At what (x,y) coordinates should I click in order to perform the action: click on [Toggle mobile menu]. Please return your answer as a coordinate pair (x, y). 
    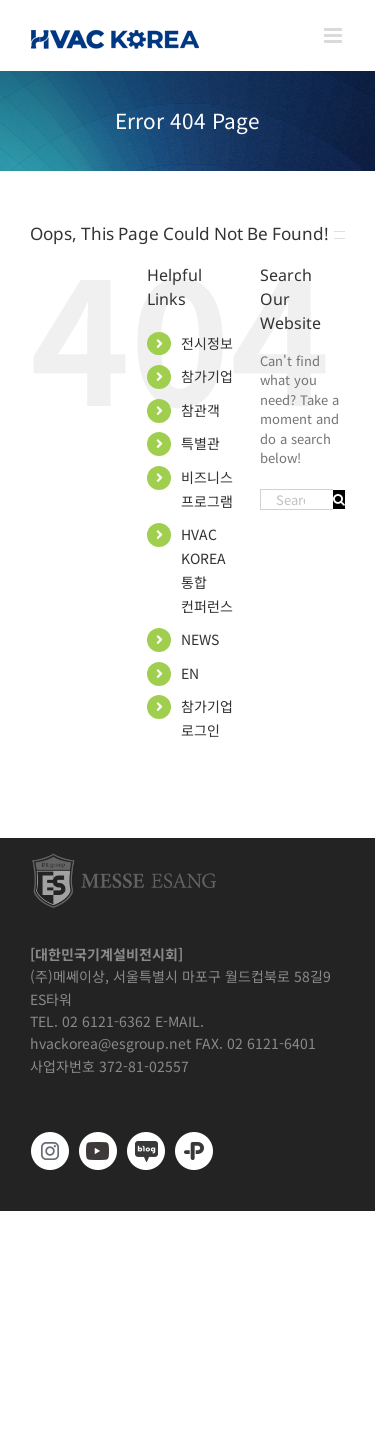
    Looking at the image, I should click on (334, 35).